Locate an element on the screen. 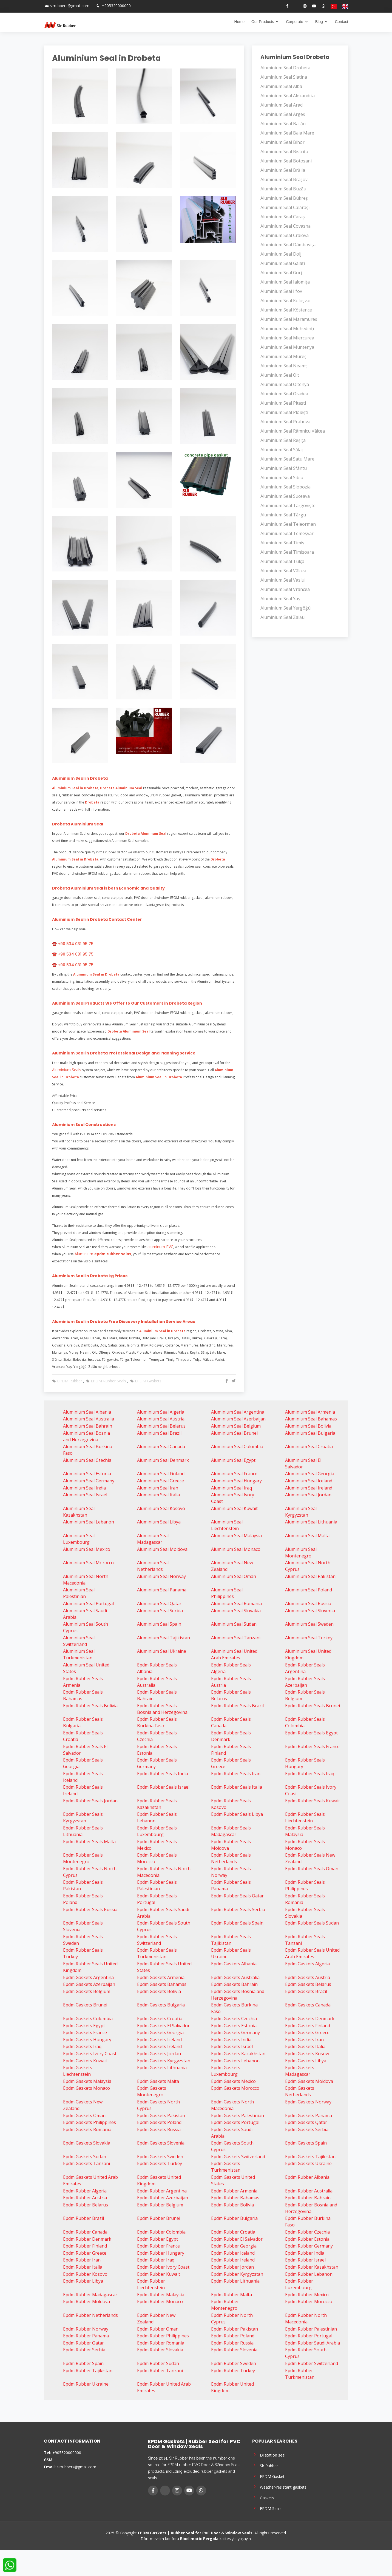 This screenshot has width=392, height=2576. Aluminium Seal Australia is located at coordinates (88, 1419).